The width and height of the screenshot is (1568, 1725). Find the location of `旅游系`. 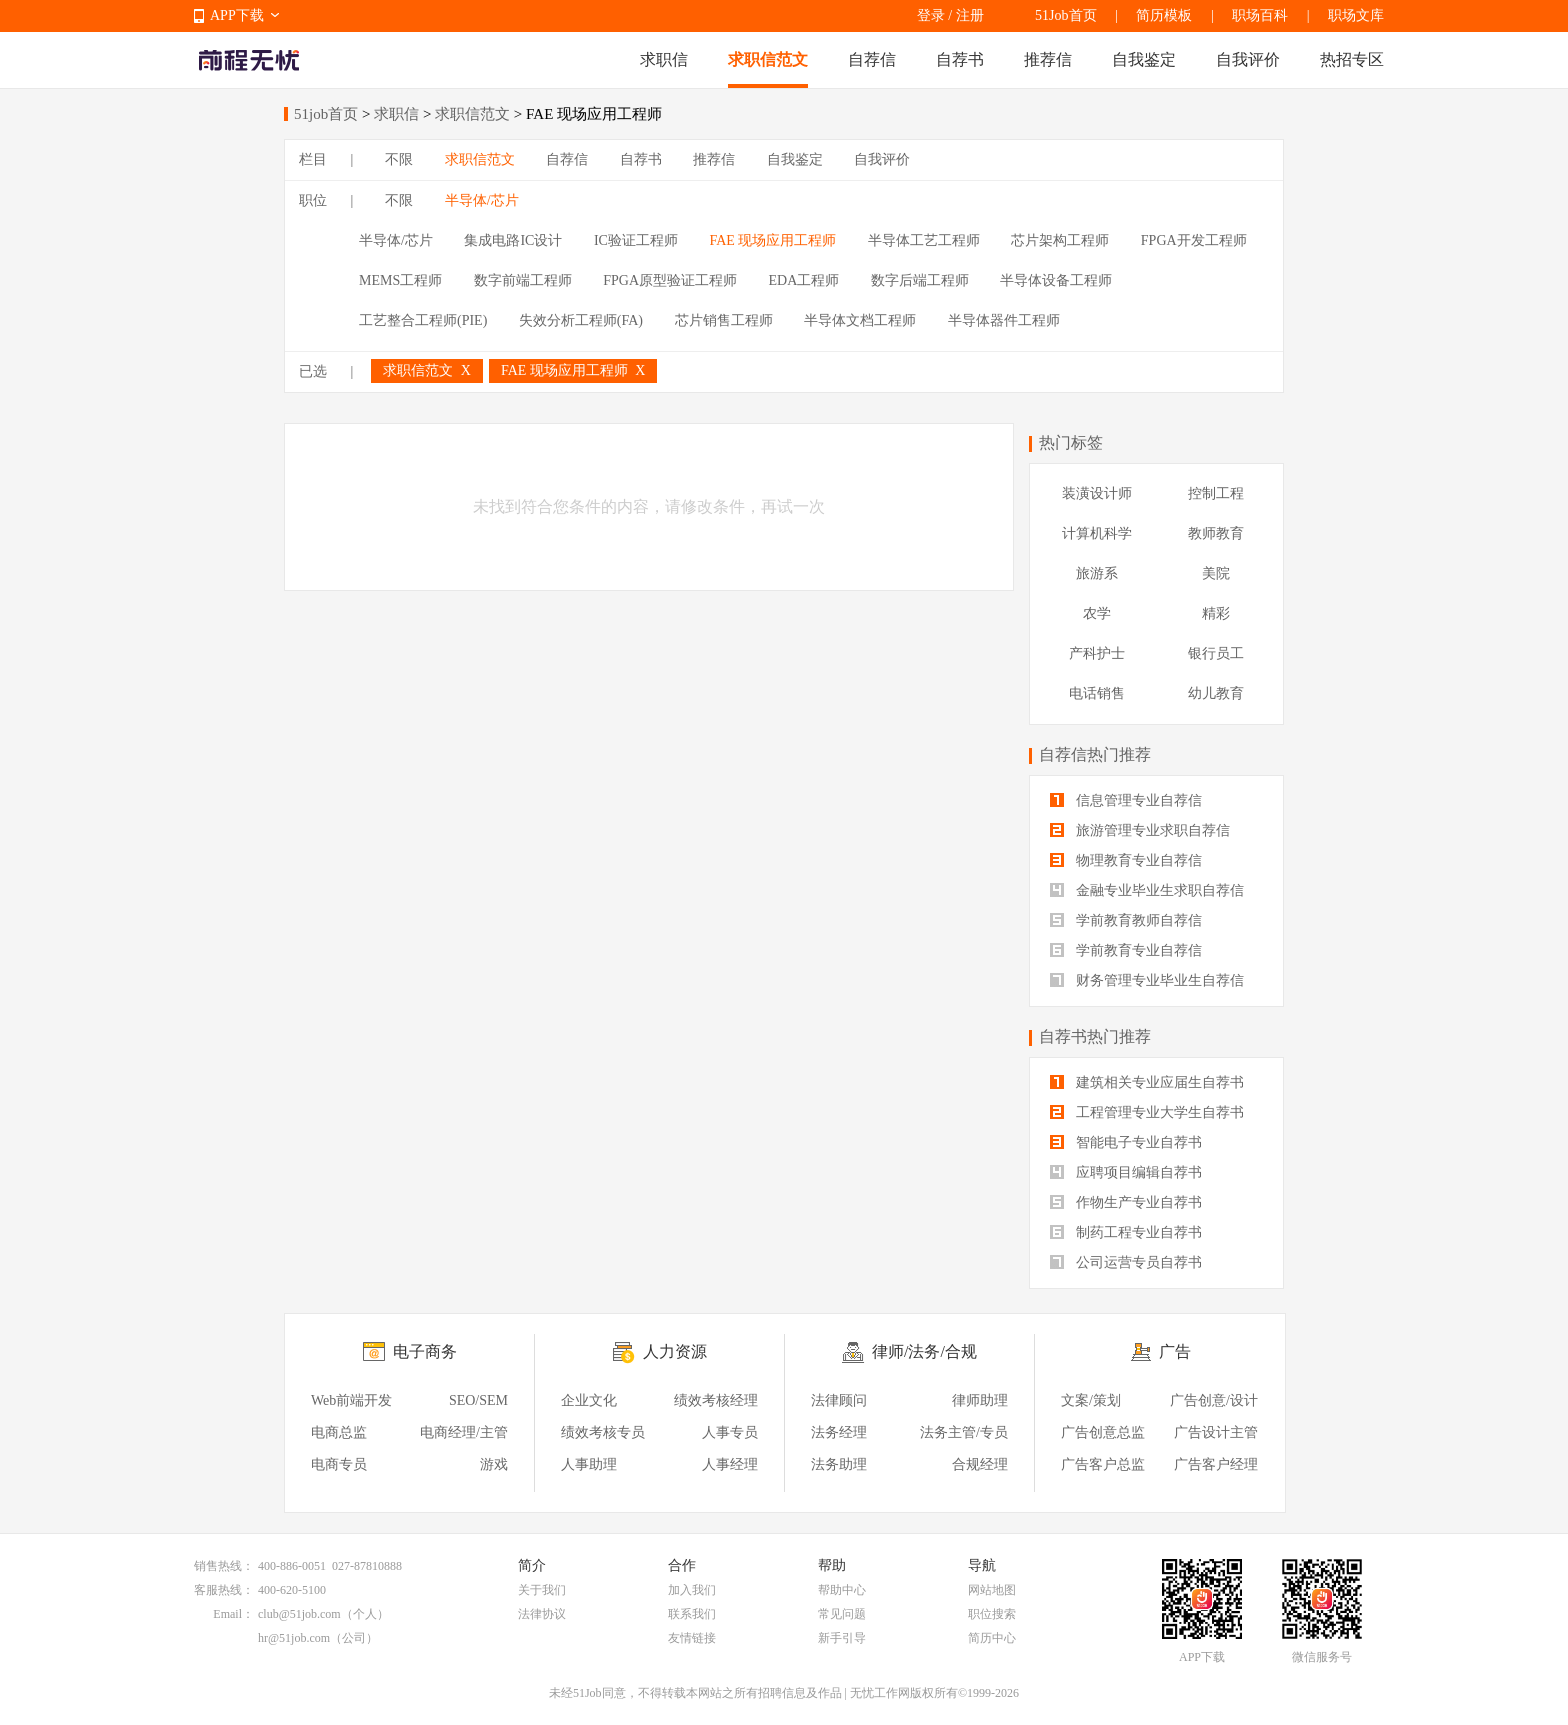

旅游系 is located at coordinates (1097, 573).